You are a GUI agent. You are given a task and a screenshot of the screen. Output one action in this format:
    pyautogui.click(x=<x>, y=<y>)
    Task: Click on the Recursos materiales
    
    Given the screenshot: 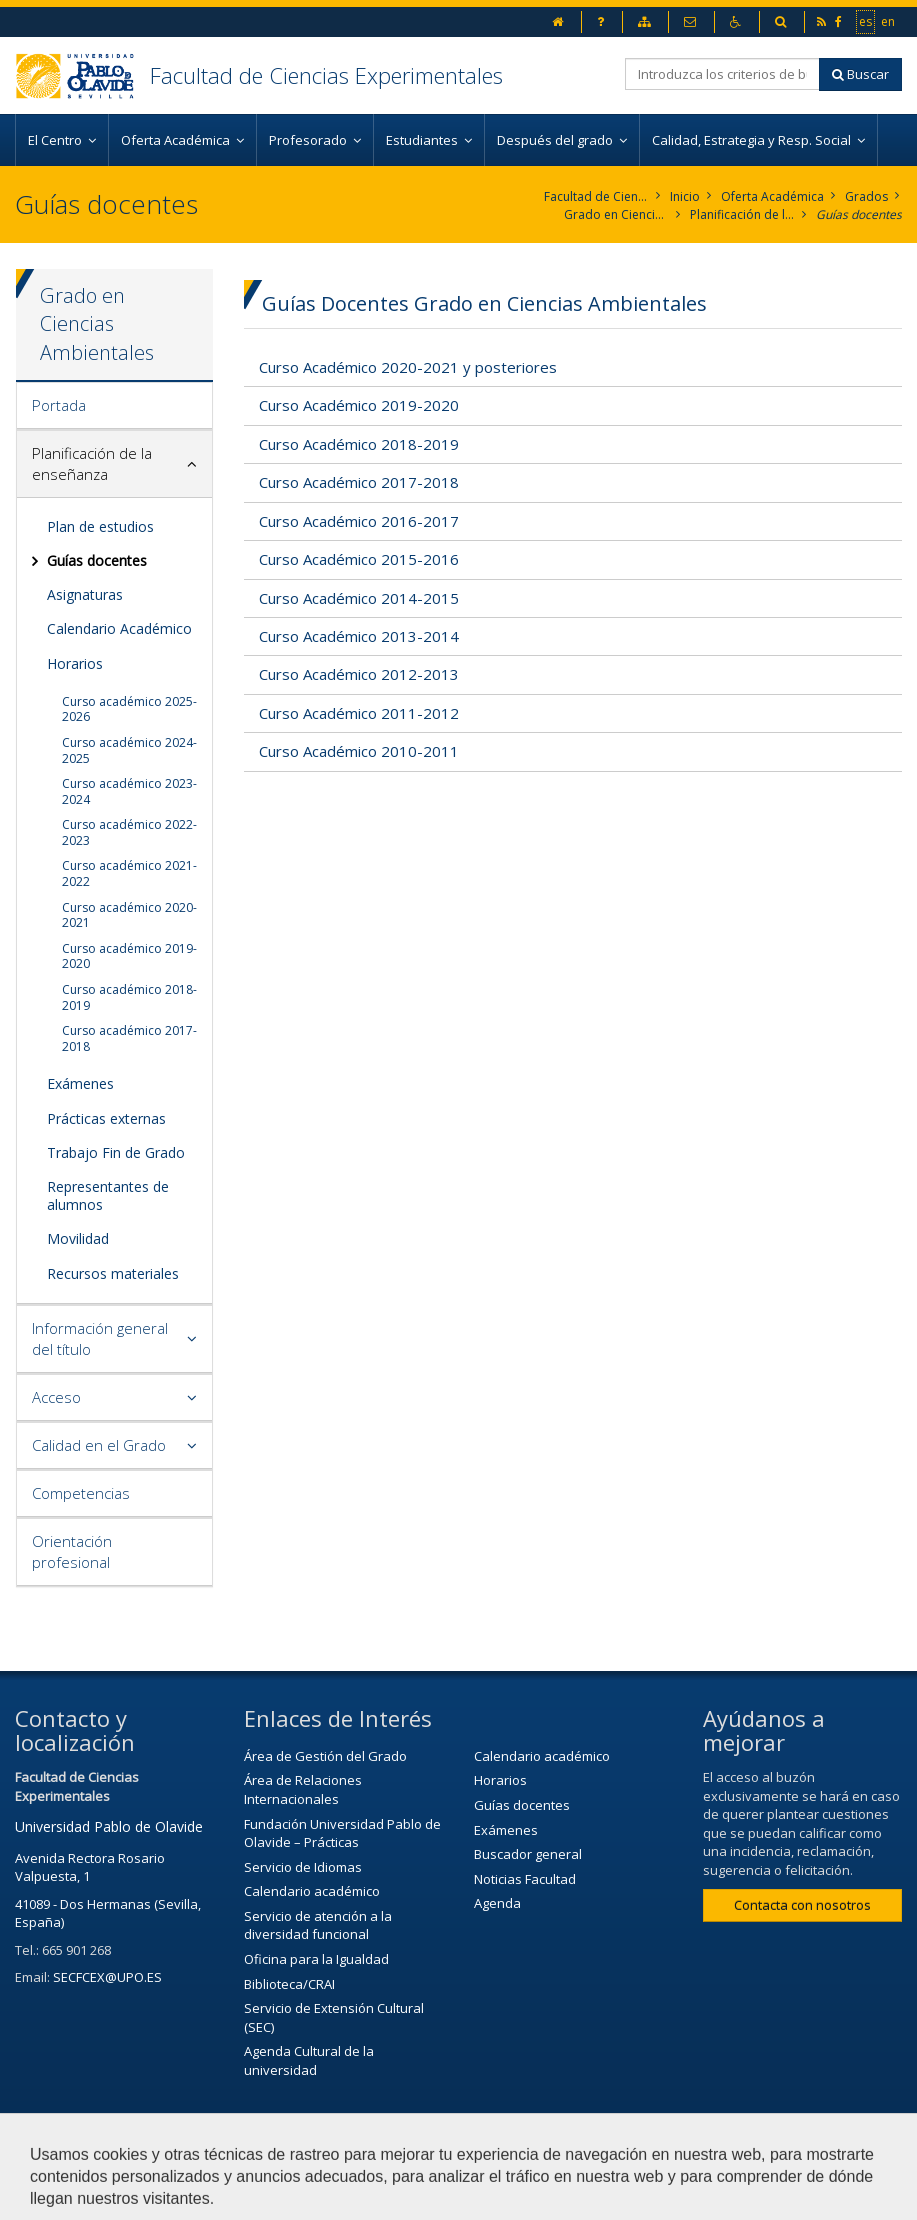 What is the action you would take?
    pyautogui.click(x=113, y=1273)
    